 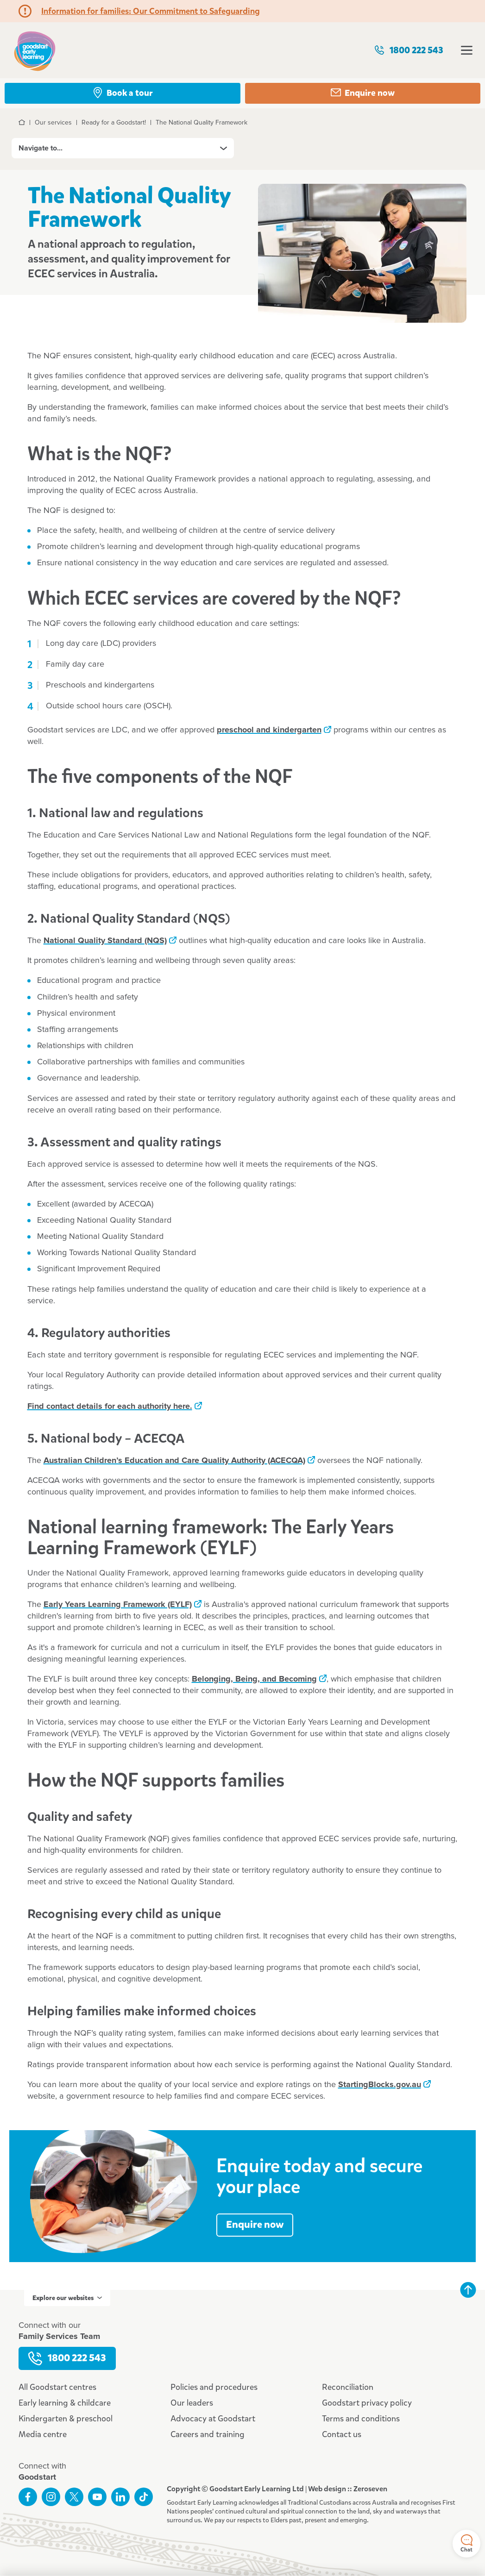 What do you see at coordinates (57, 2387) in the screenshot?
I see `All Goodstart centres` at bounding box center [57, 2387].